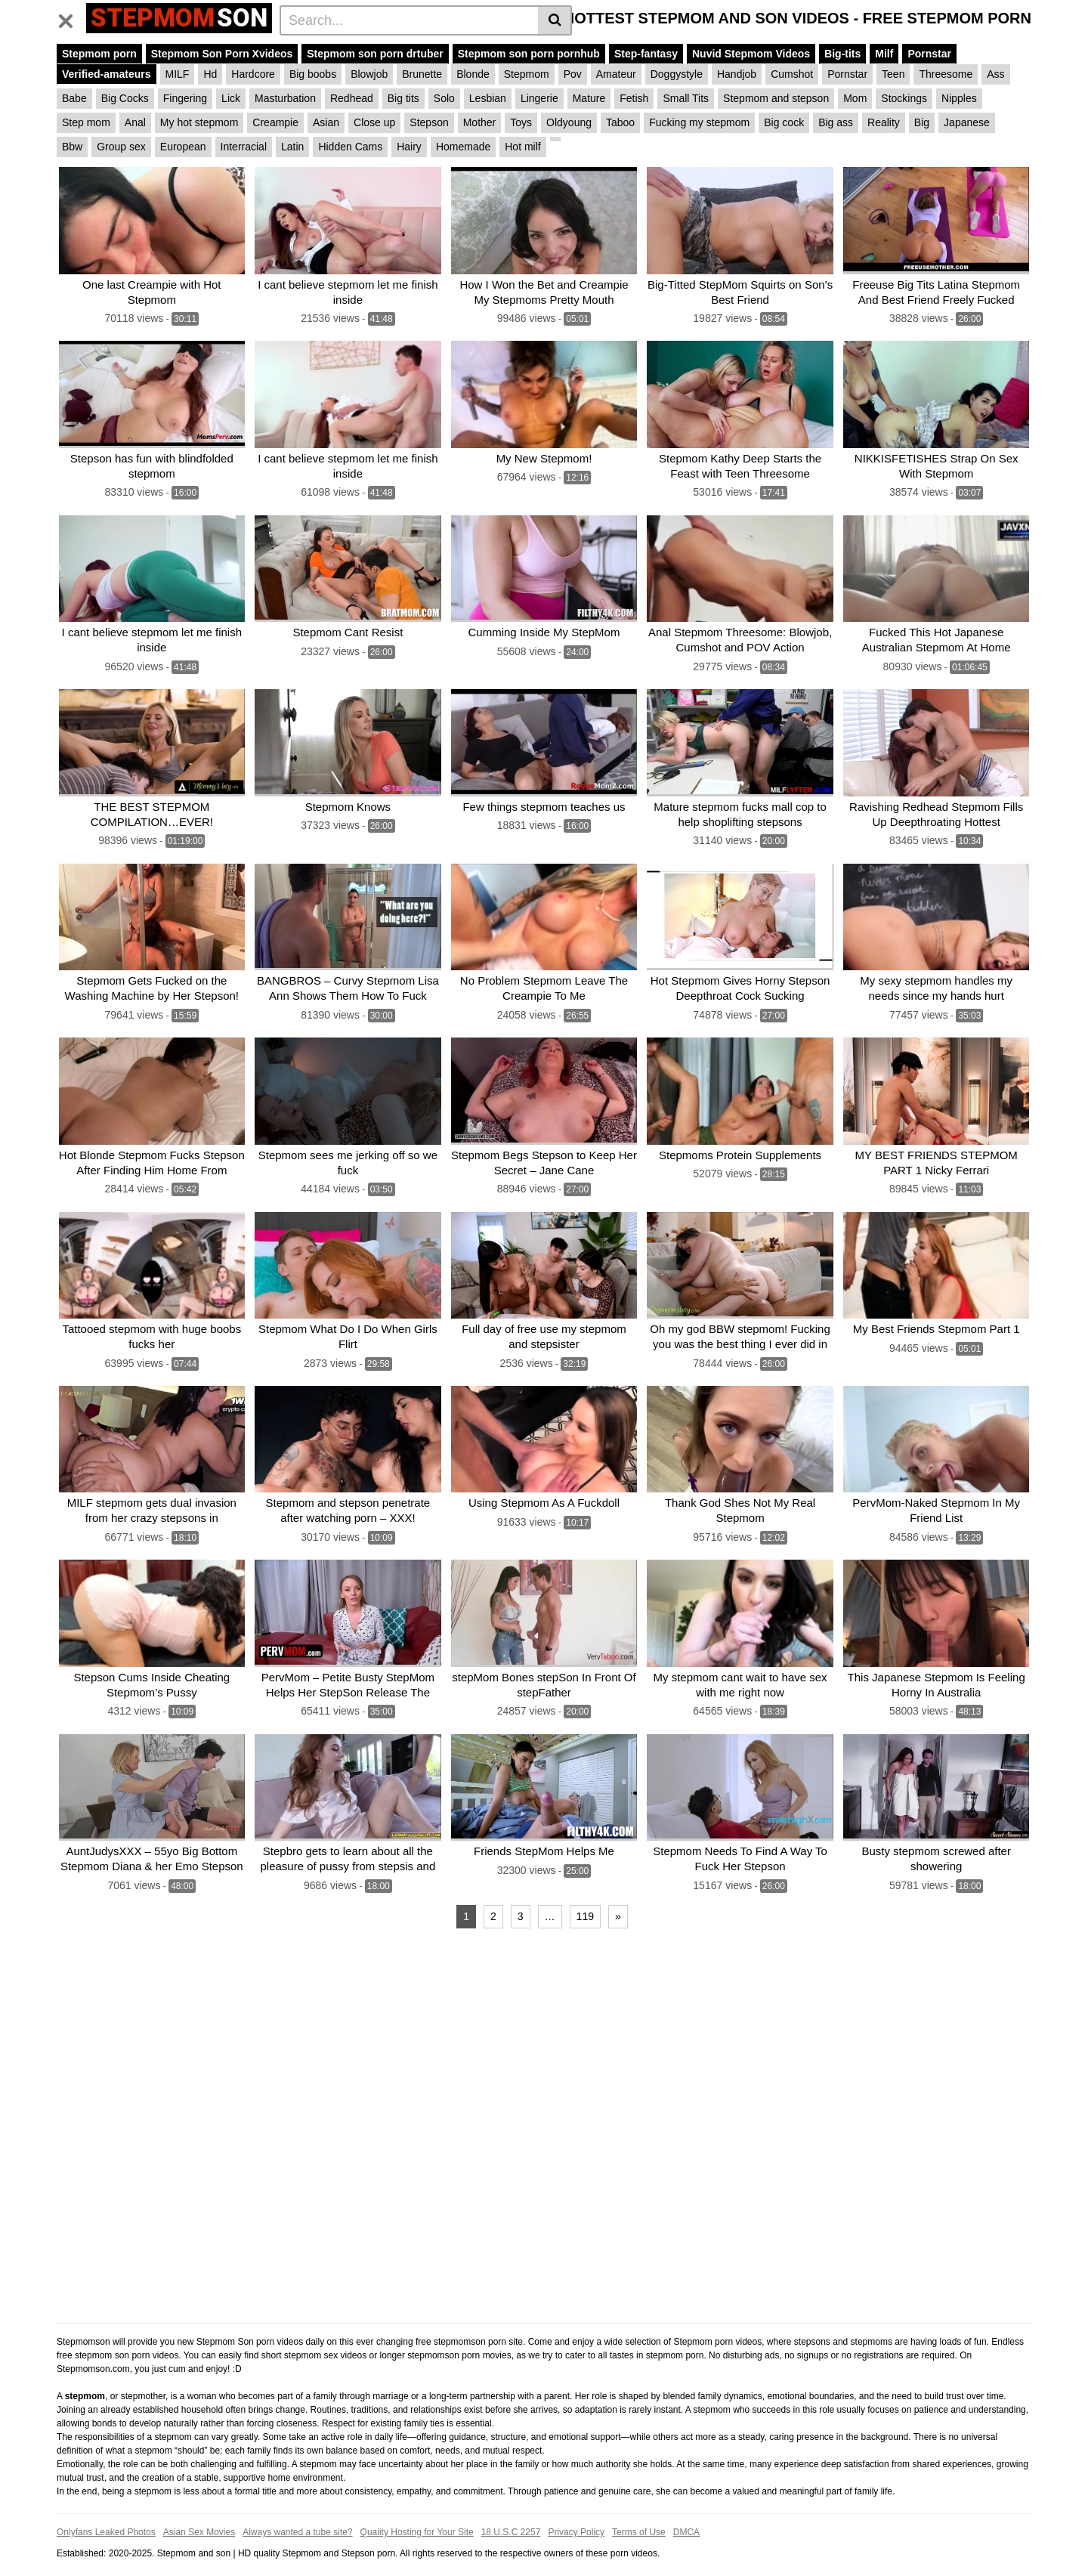 This screenshot has width=1088, height=2576. I want to click on [Toggle navigation], so click(71, 18).